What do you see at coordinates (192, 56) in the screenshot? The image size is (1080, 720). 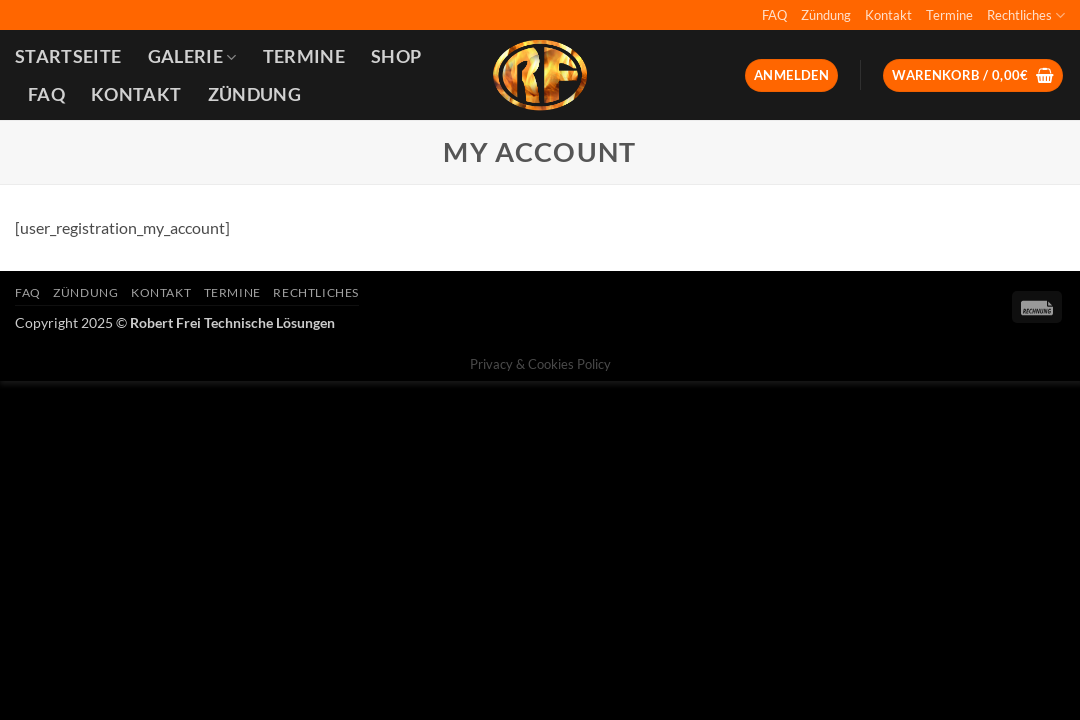 I see `Galerie` at bounding box center [192, 56].